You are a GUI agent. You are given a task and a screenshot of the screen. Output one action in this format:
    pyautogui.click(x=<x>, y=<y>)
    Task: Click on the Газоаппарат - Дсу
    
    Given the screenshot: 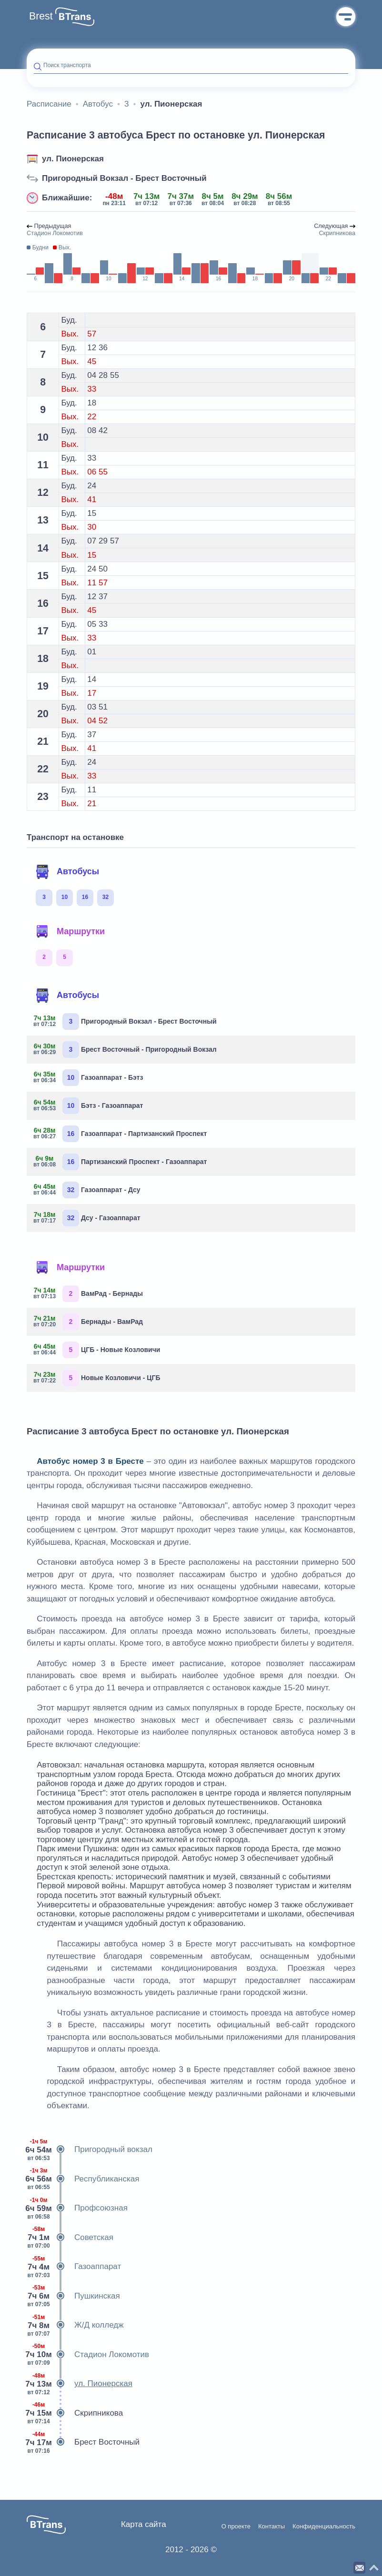 What is the action you would take?
    pyautogui.click(x=87, y=1190)
    